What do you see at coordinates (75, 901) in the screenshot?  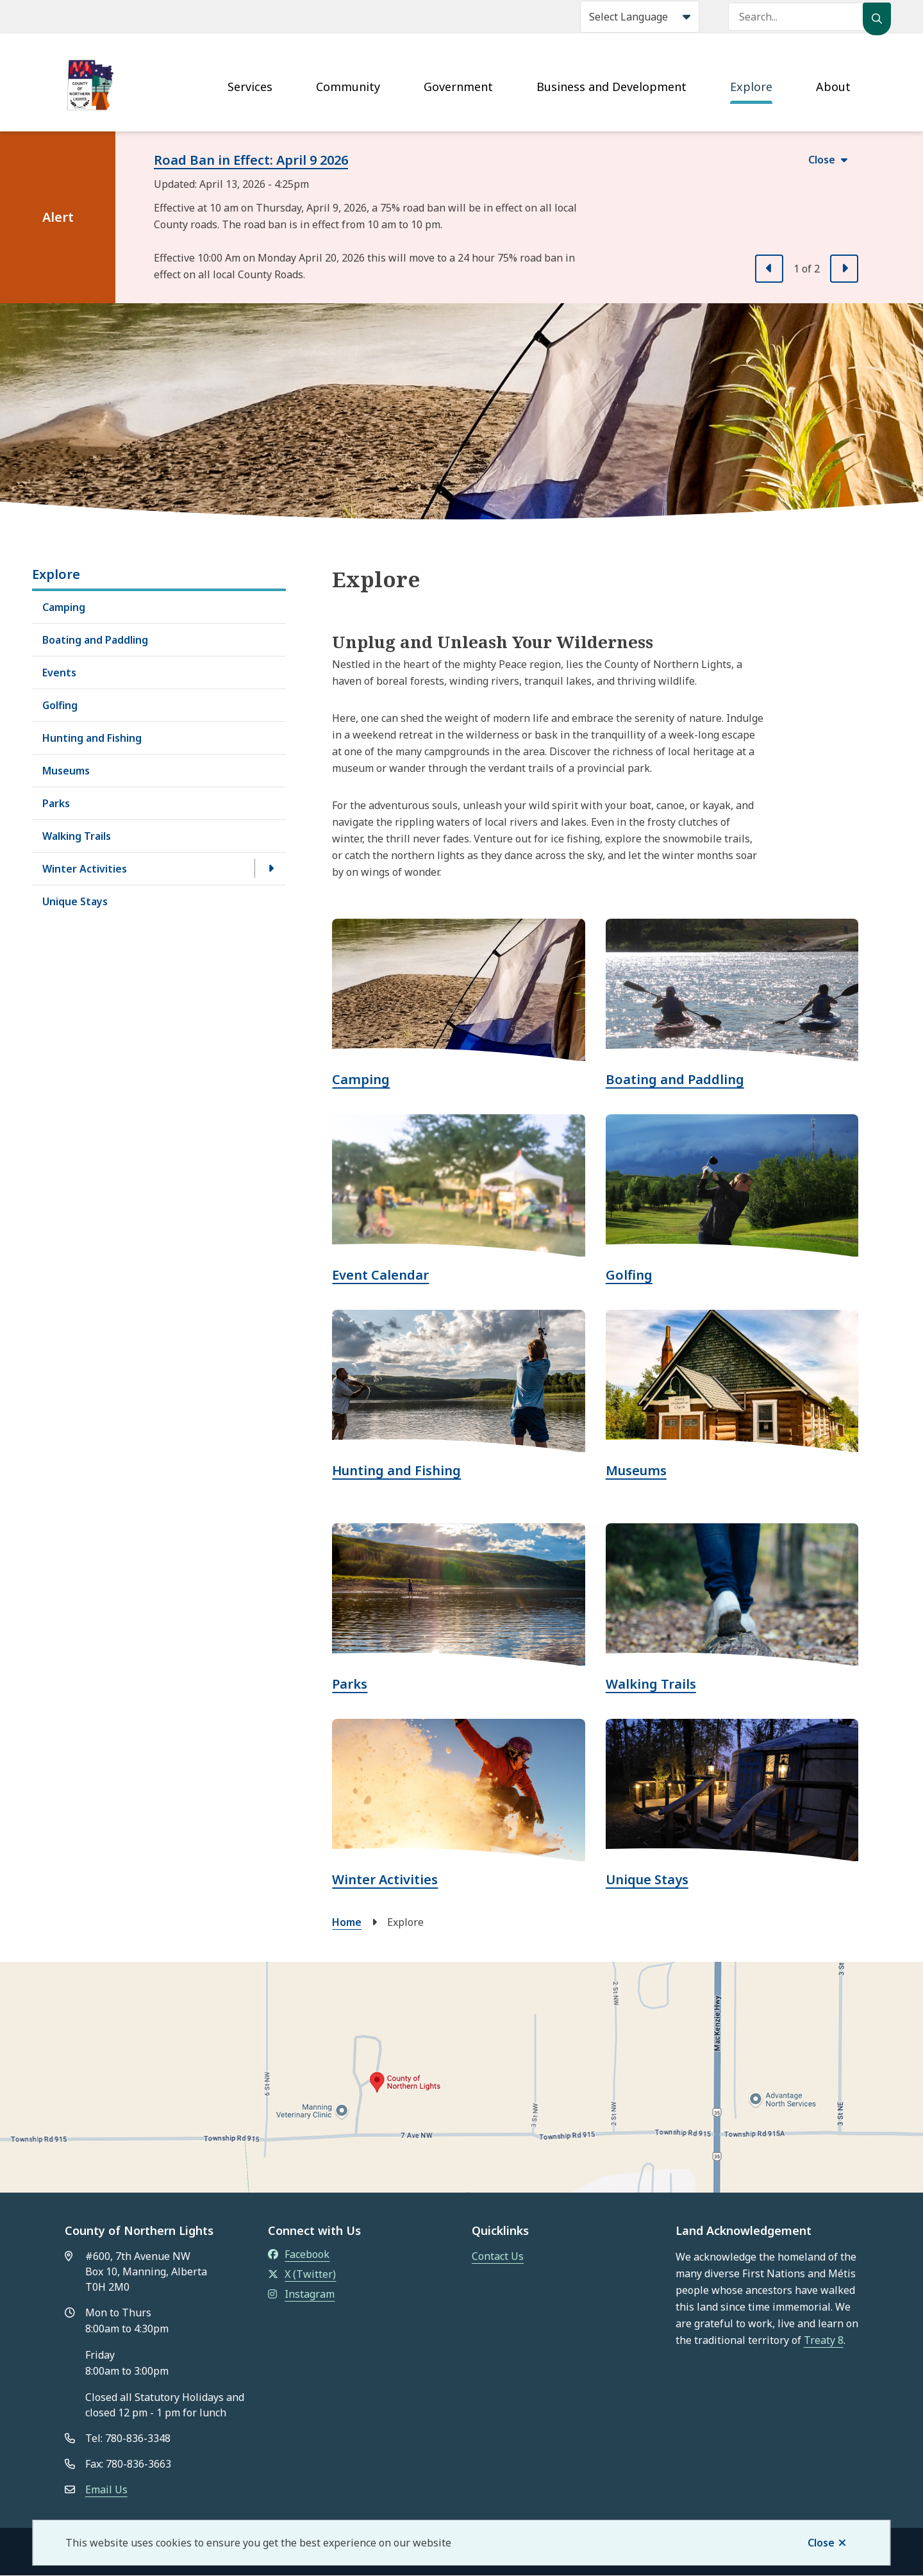 I see `Unique Stays` at bounding box center [75, 901].